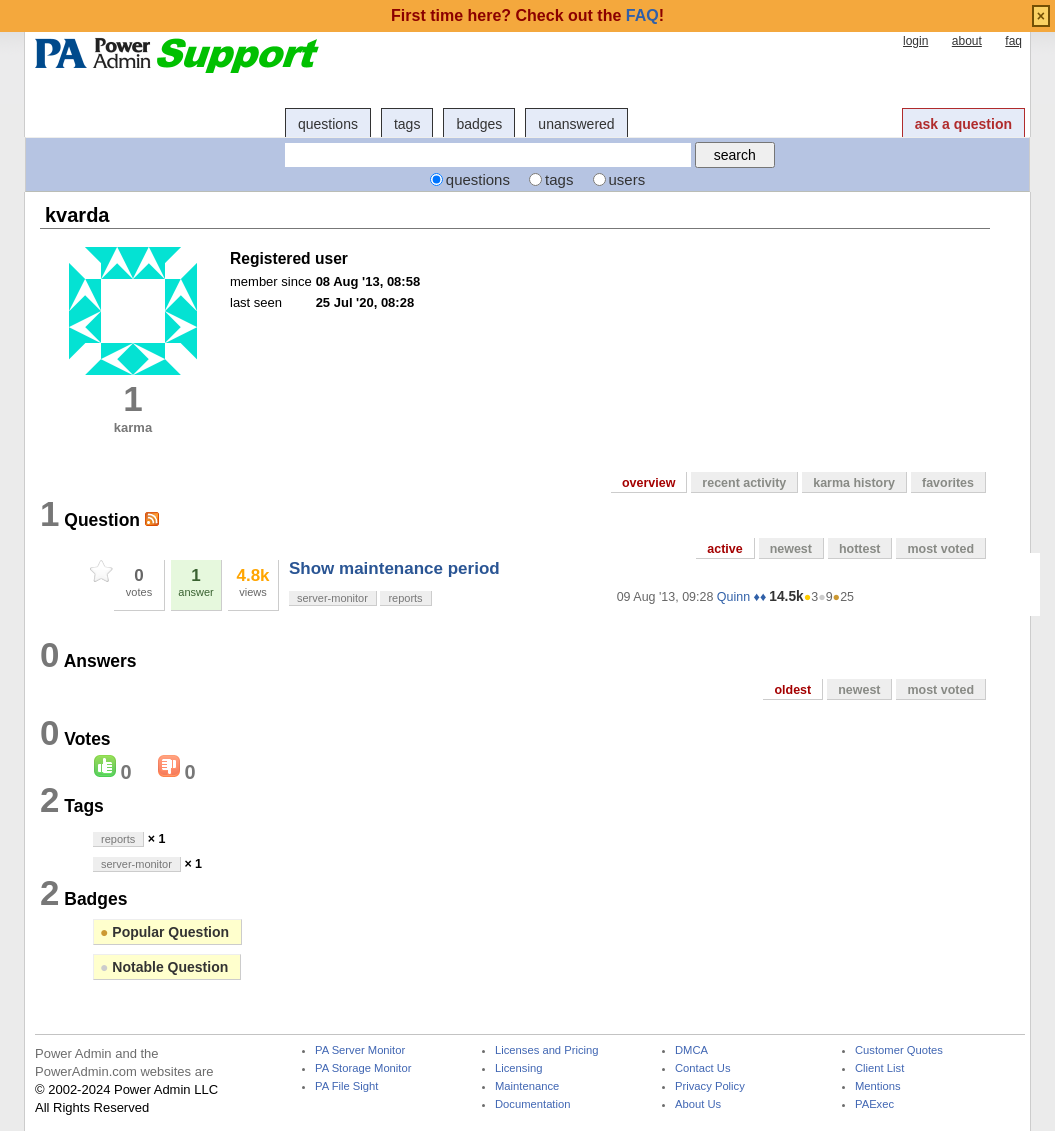 The image size is (1055, 1131). I want to click on recent activity, so click(744, 483).